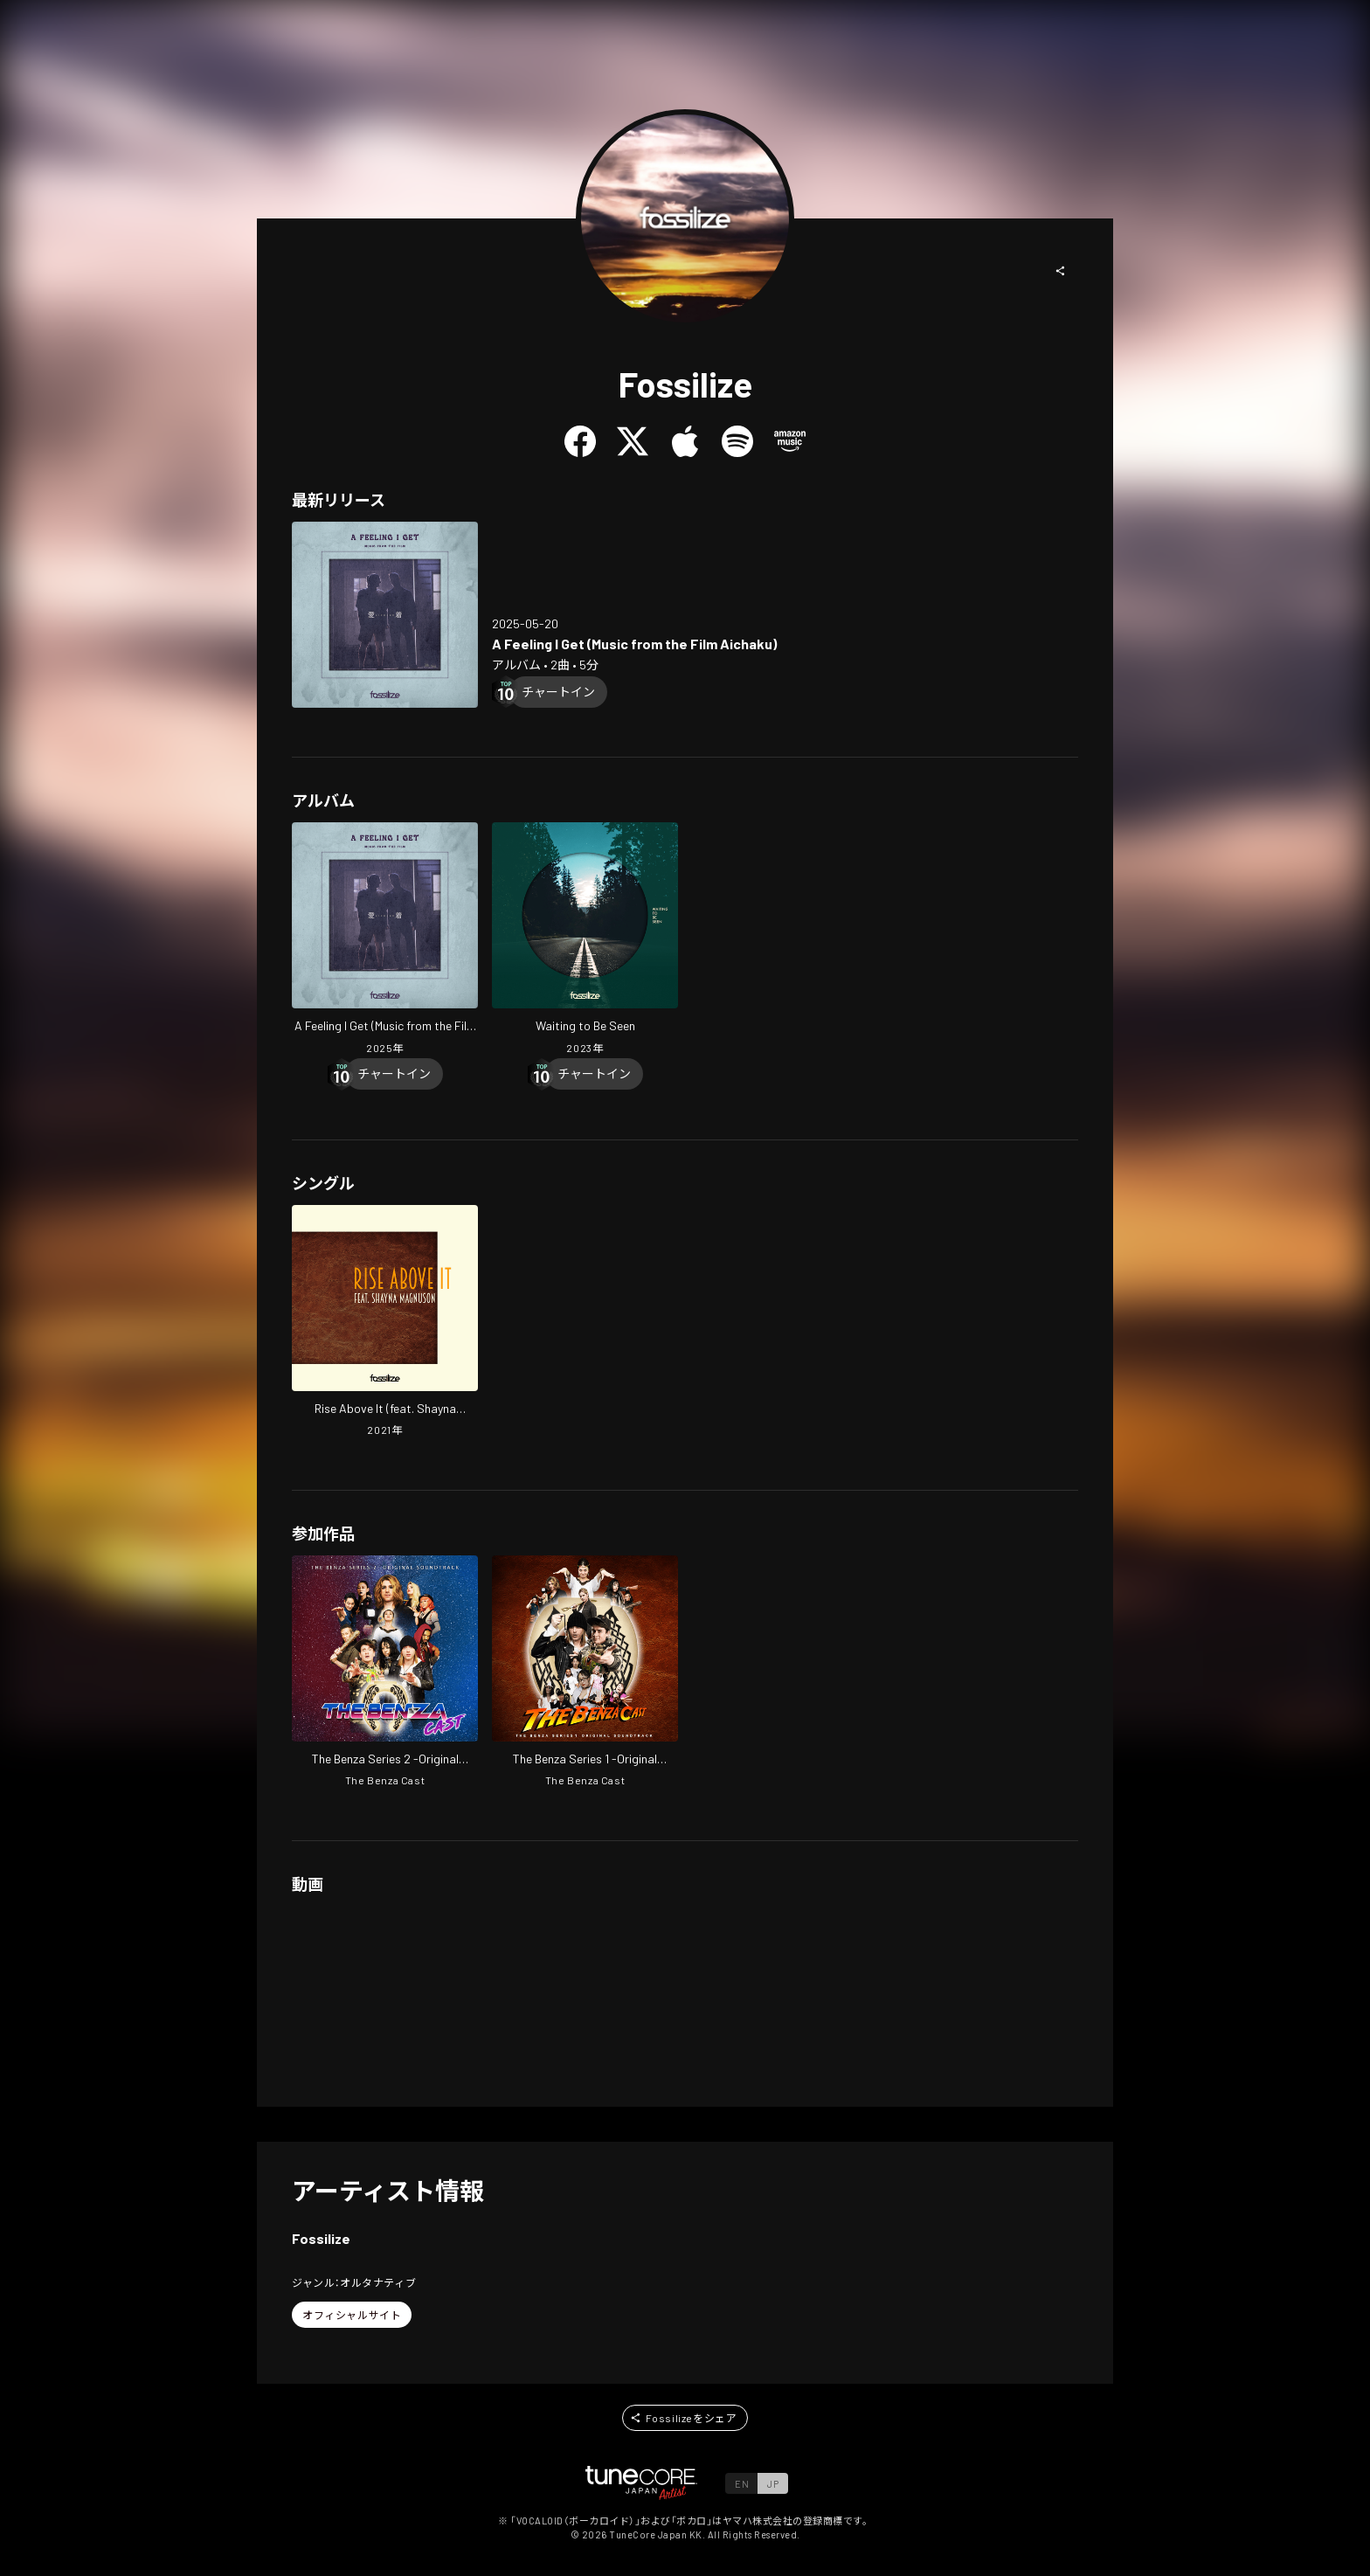  What do you see at coordinates (385, 615) in the screenshot?
I see `[Open A Feeling I Get (Music from the Film Aichaku) in LinkCore]` at bounding box center [385, 615].